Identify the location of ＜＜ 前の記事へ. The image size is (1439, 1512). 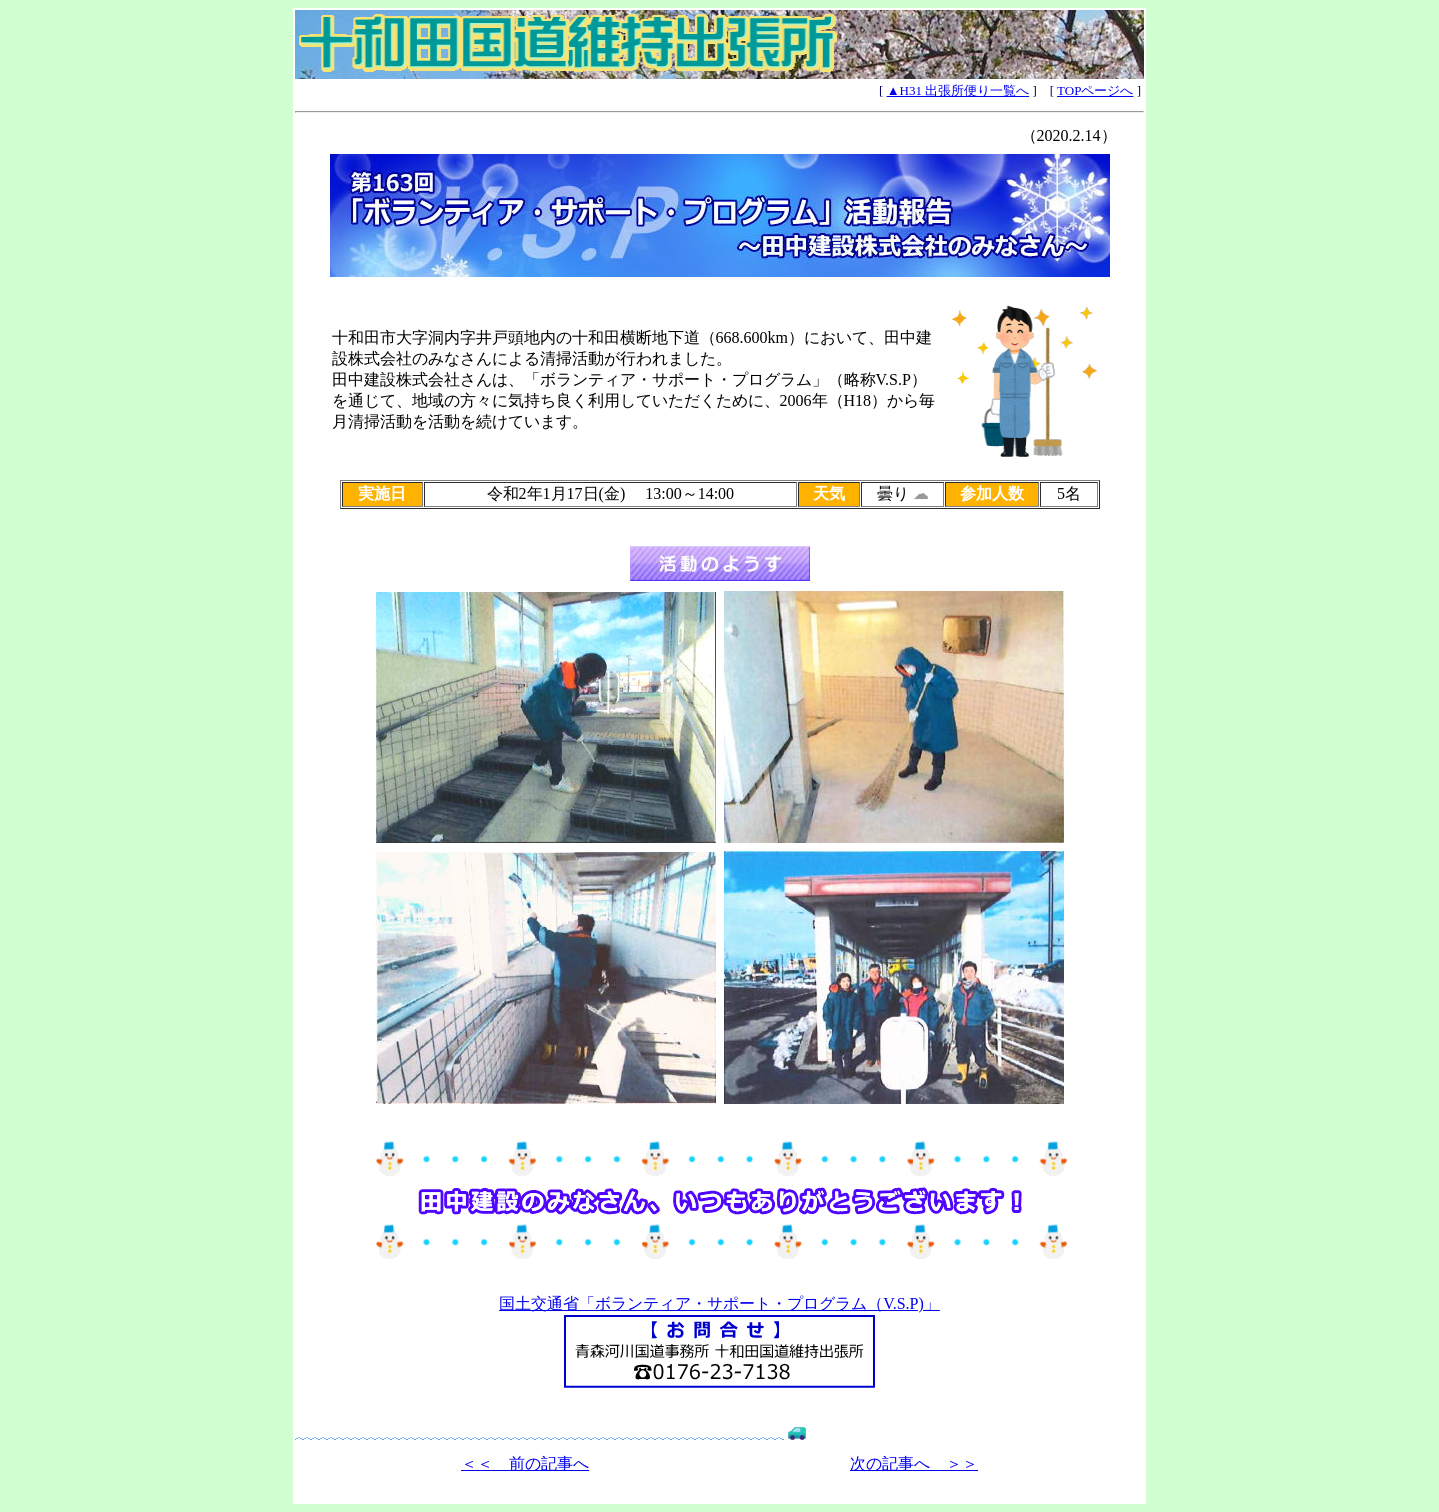
(525, 1463).